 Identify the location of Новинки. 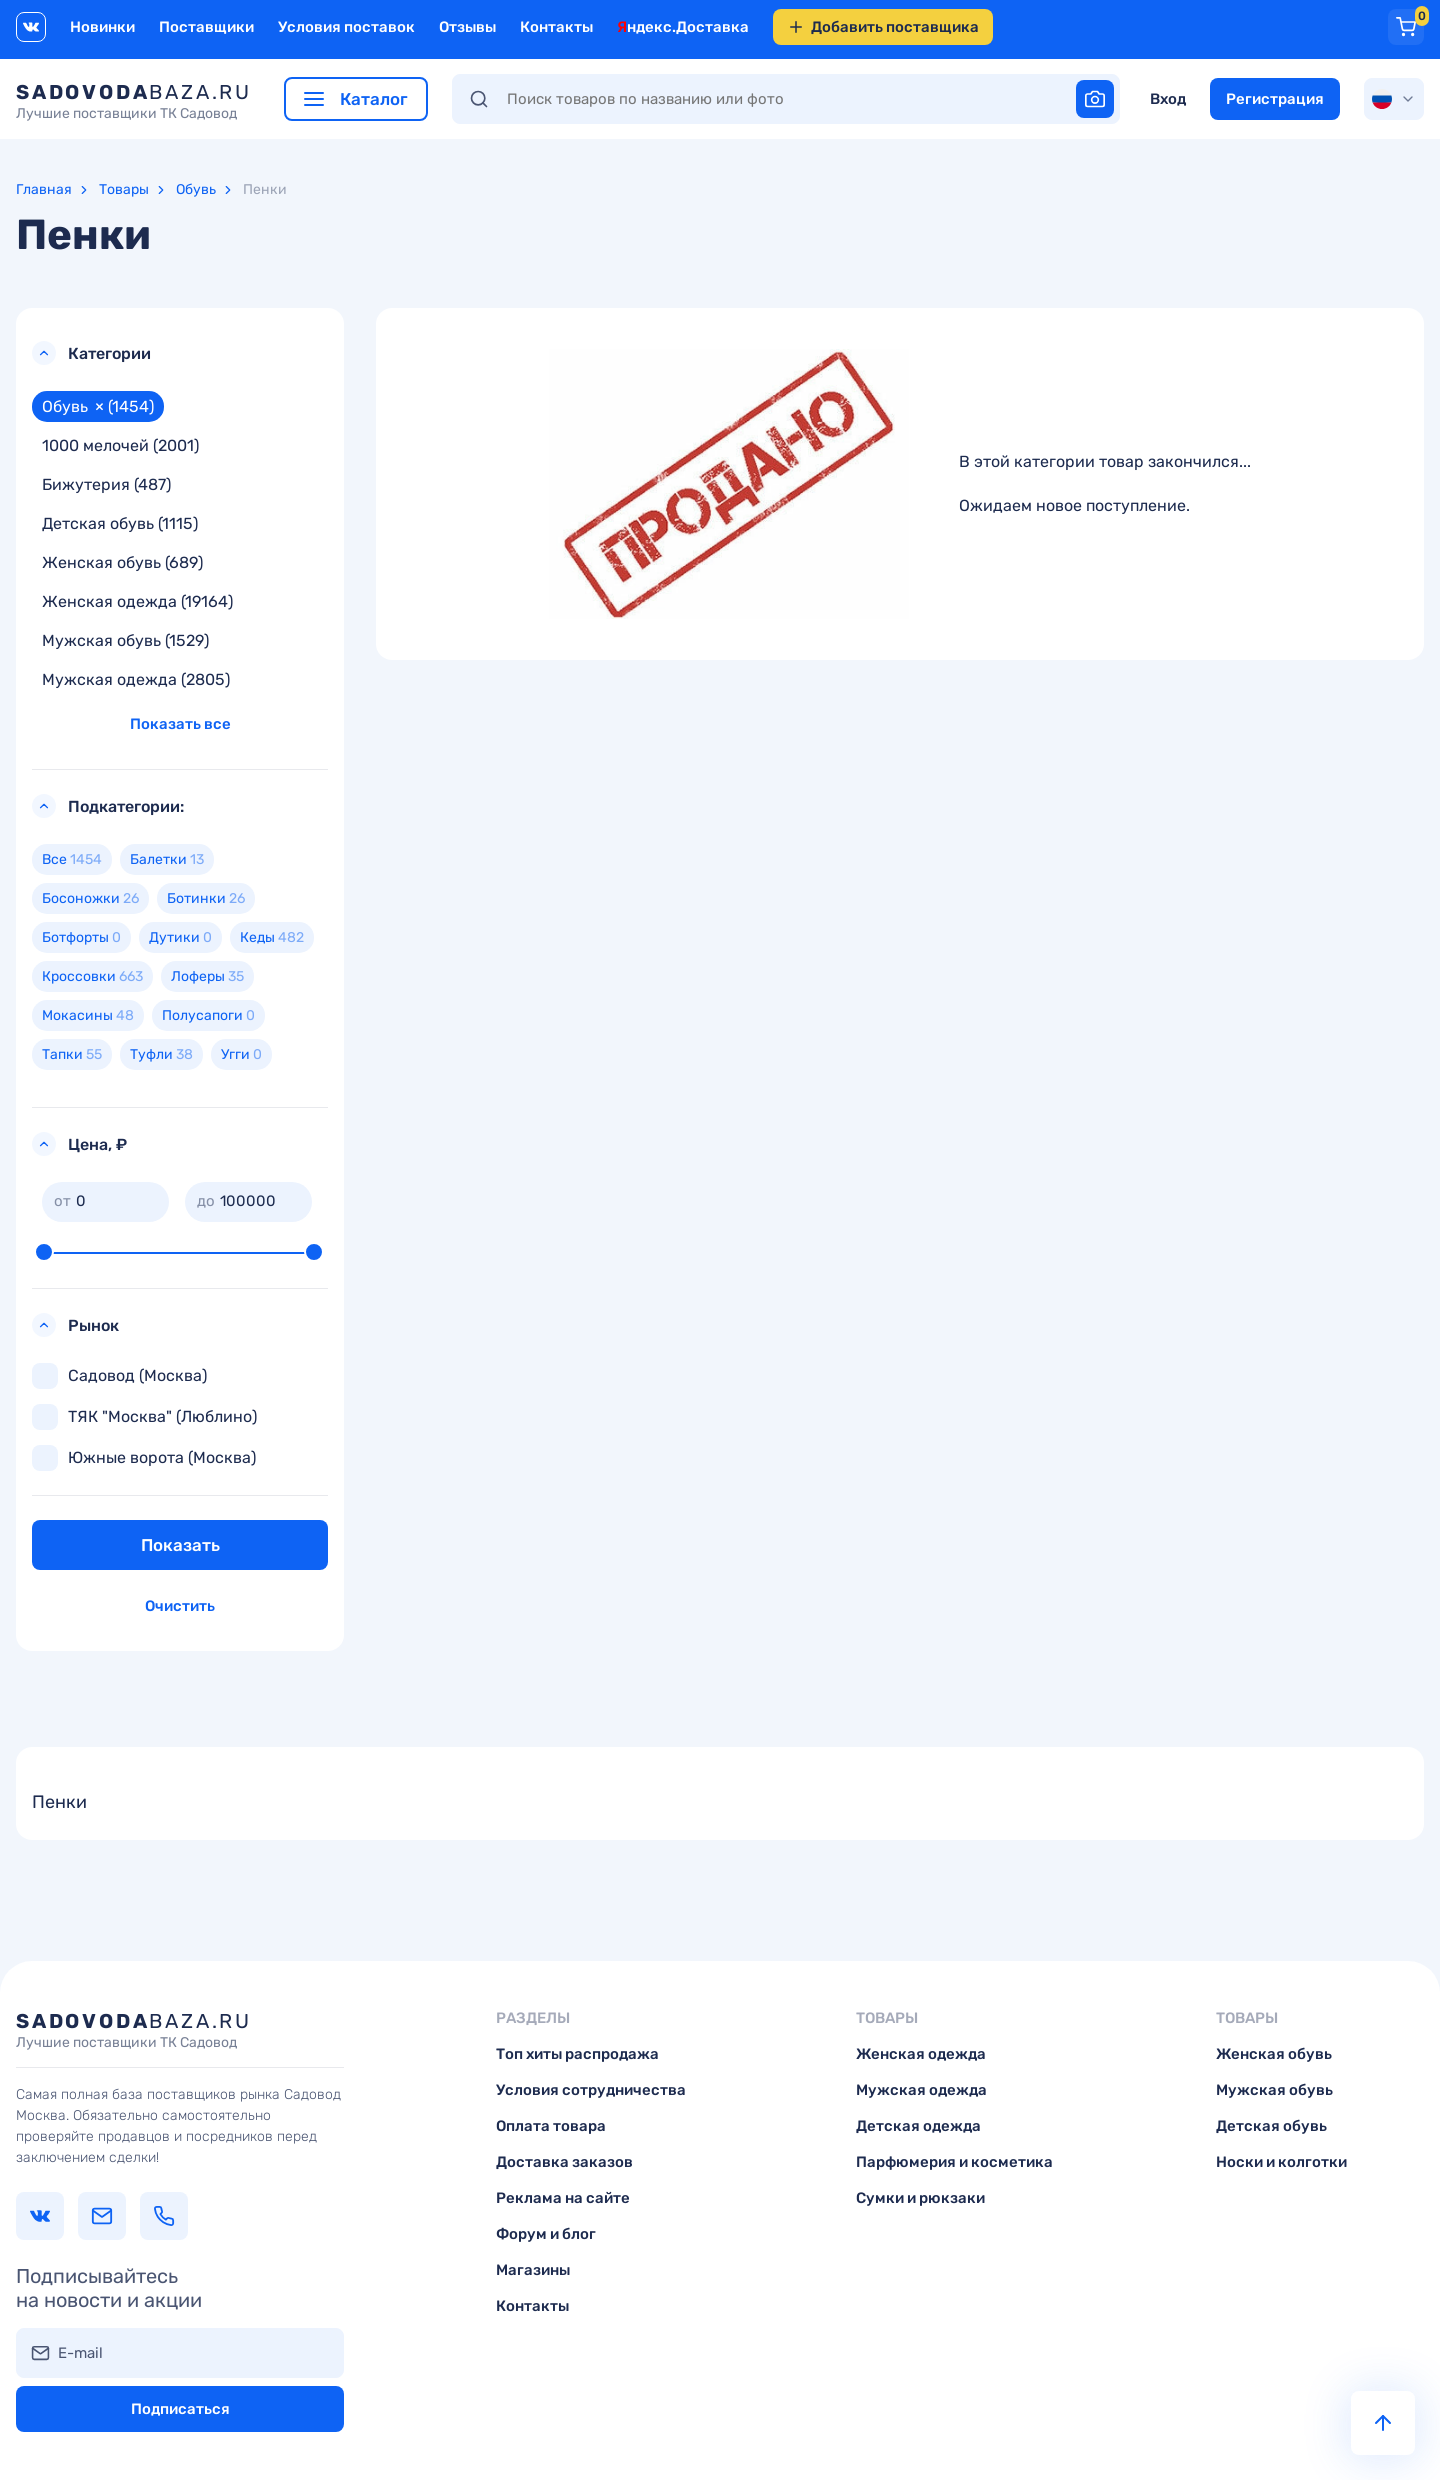
(102, 27).